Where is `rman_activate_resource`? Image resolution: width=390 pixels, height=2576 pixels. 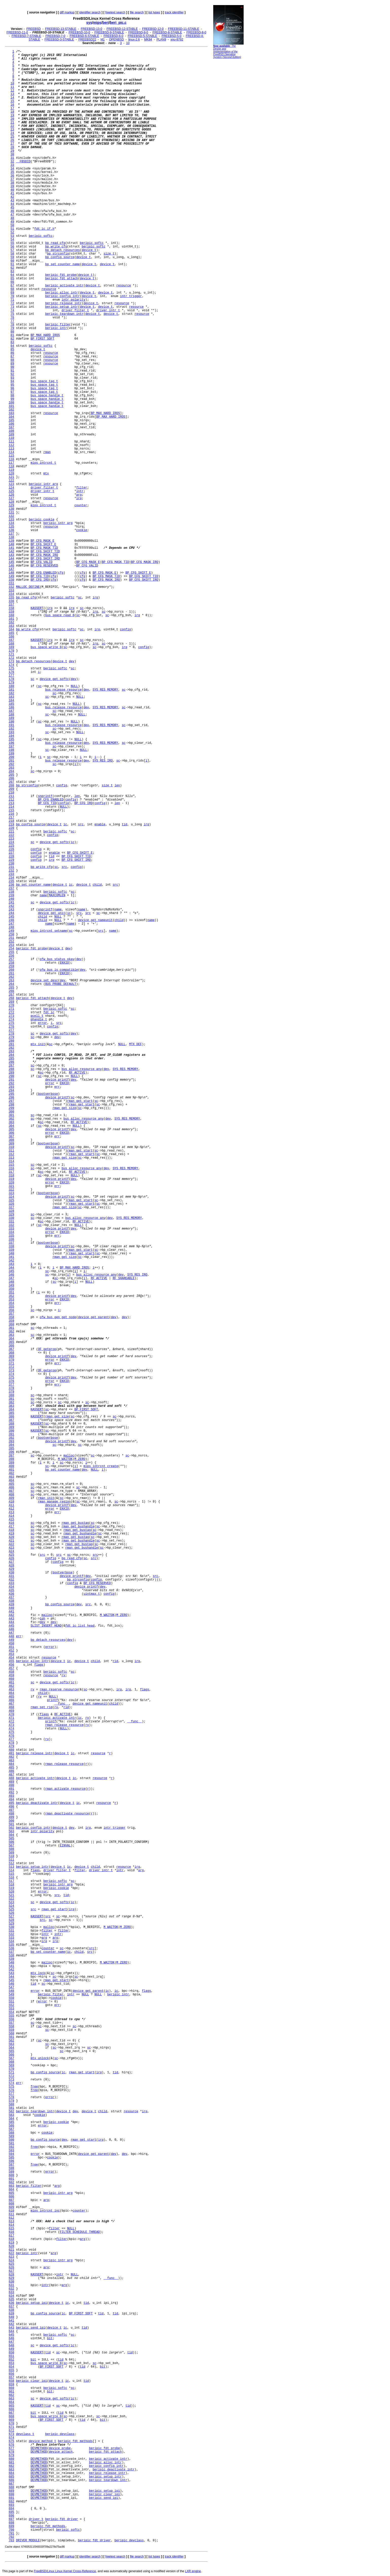 rman_activate_resource is located at coordinates (65, 1789).